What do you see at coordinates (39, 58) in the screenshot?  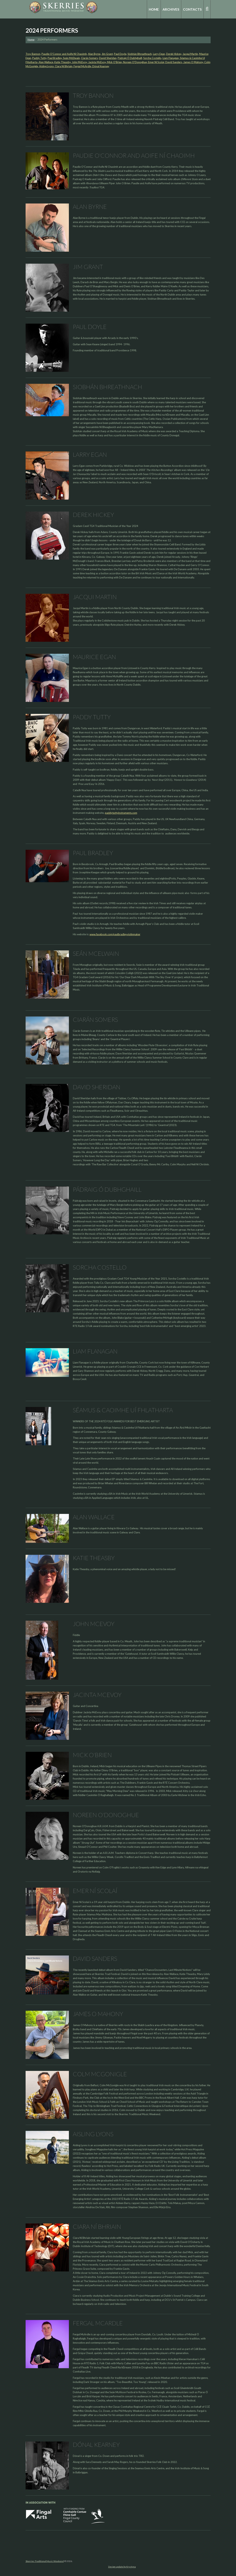 I see `Paddy Tutty,` at bounding box center [39, 58].